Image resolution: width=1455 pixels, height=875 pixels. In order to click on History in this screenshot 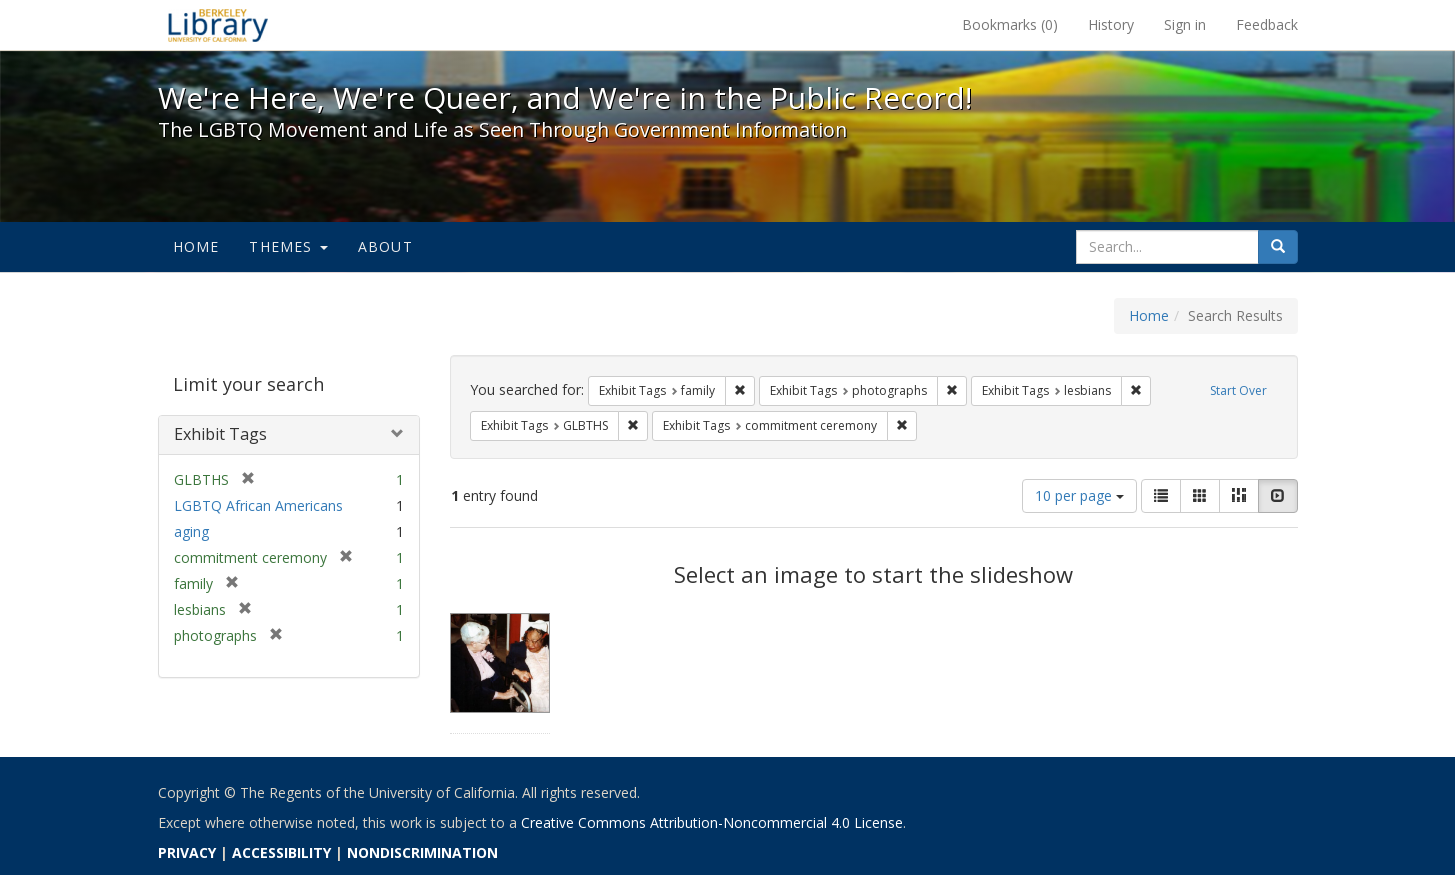, I will do `click(1111, 24)`.